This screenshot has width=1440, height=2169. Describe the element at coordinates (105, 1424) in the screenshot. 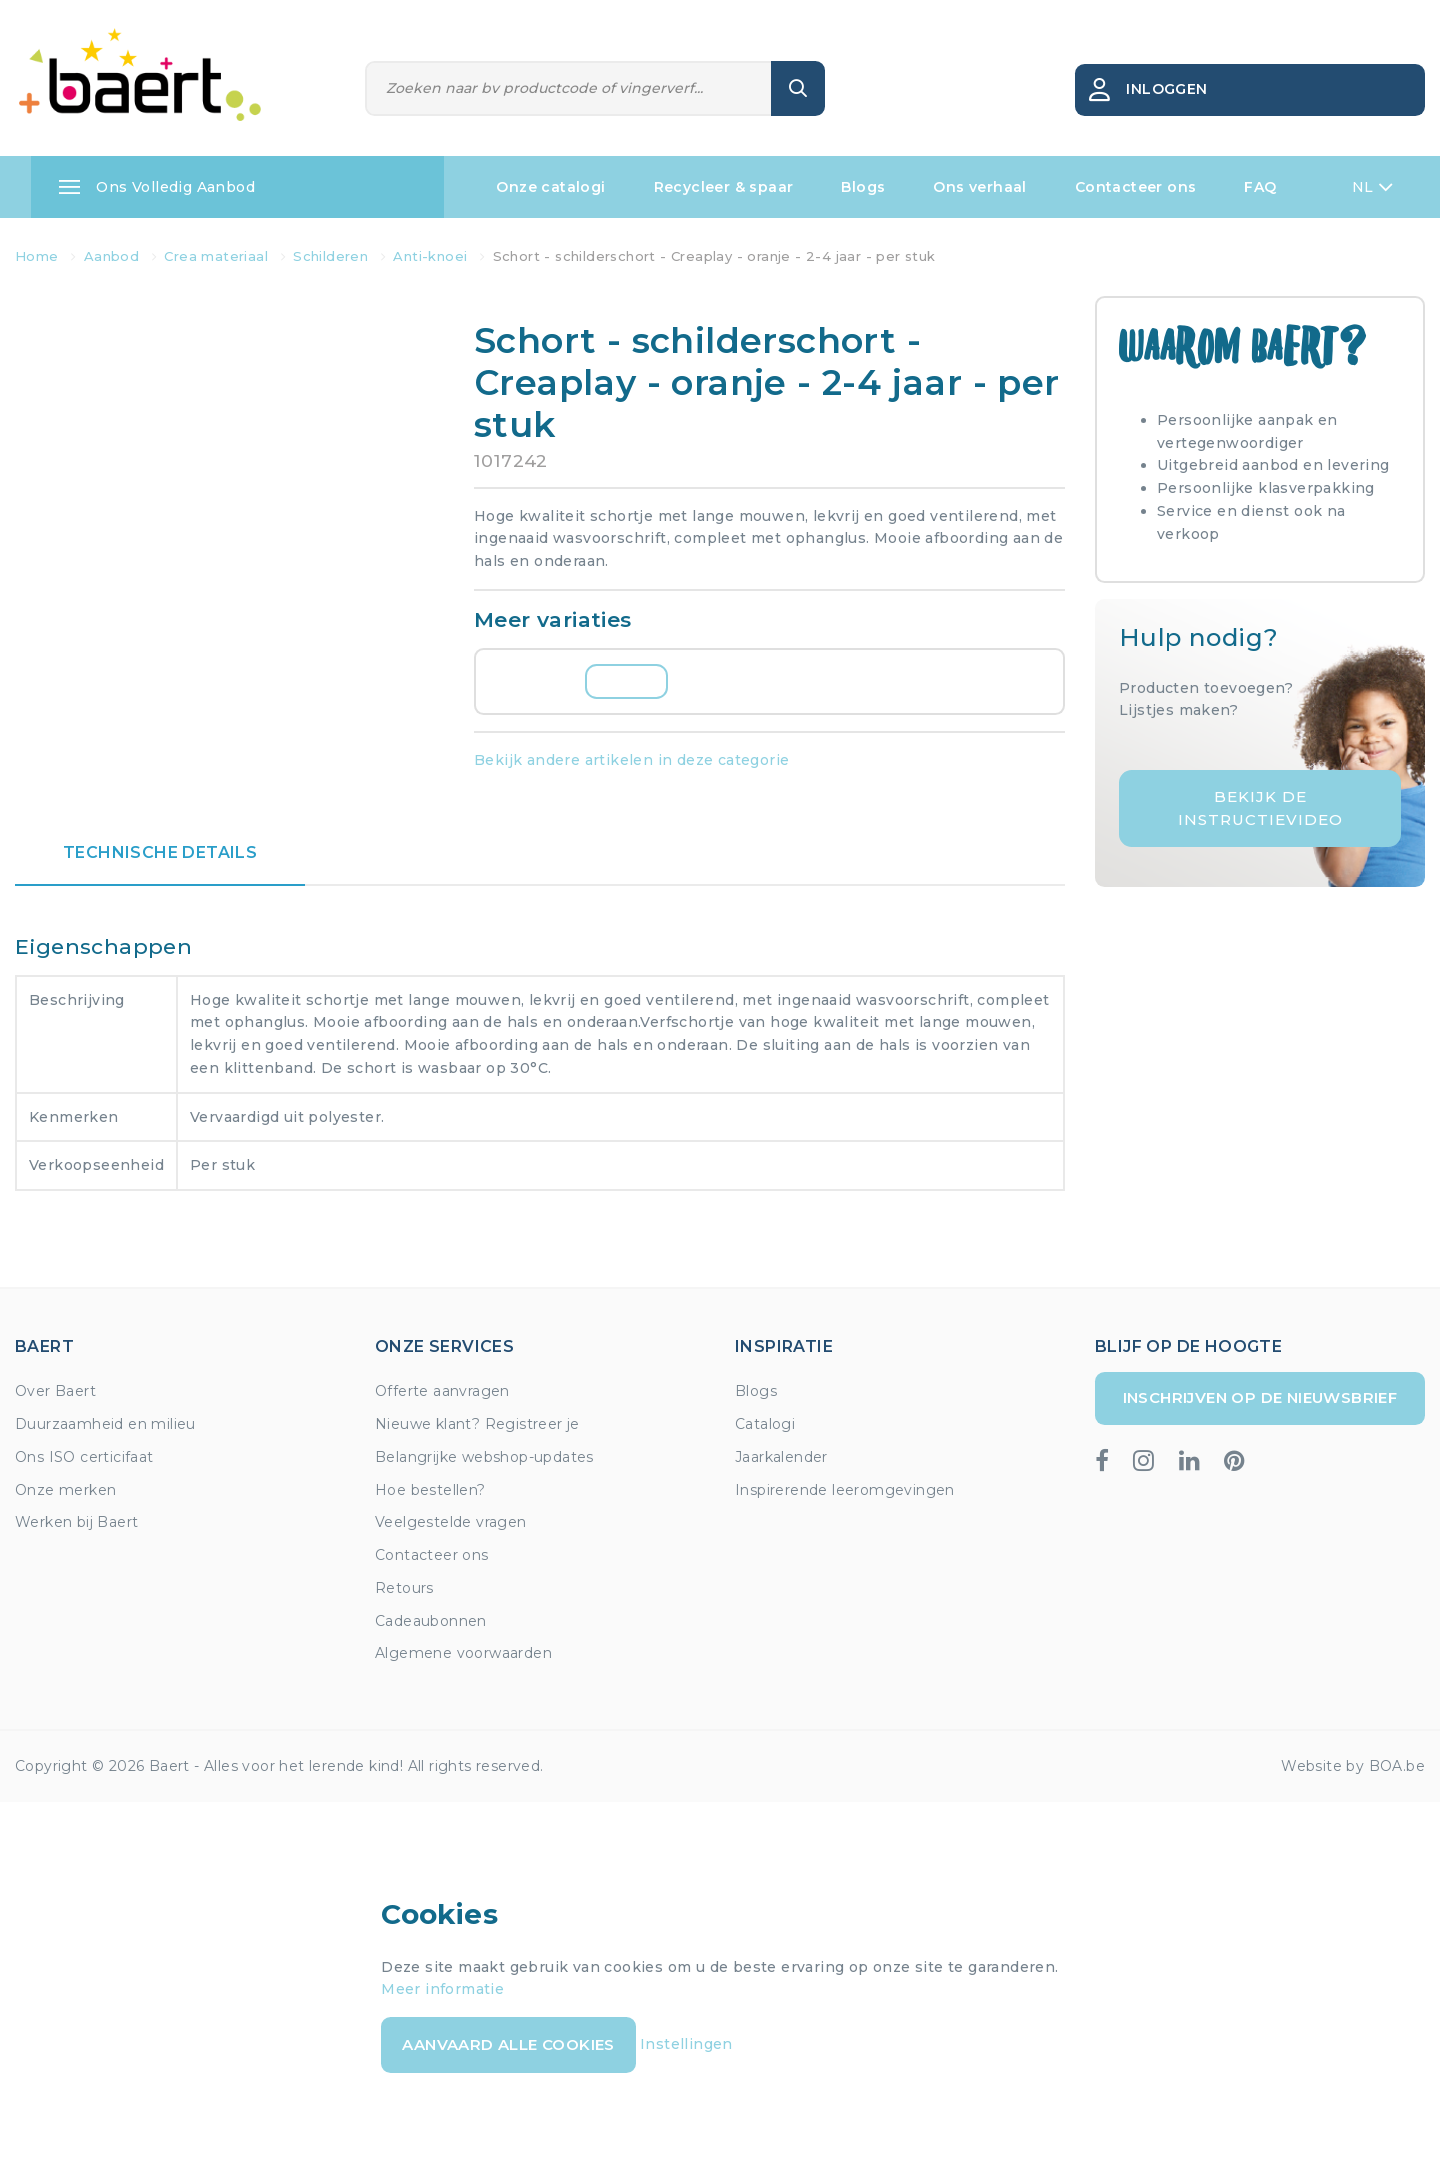

I see `Duurzaamheid en milieu` at that location.